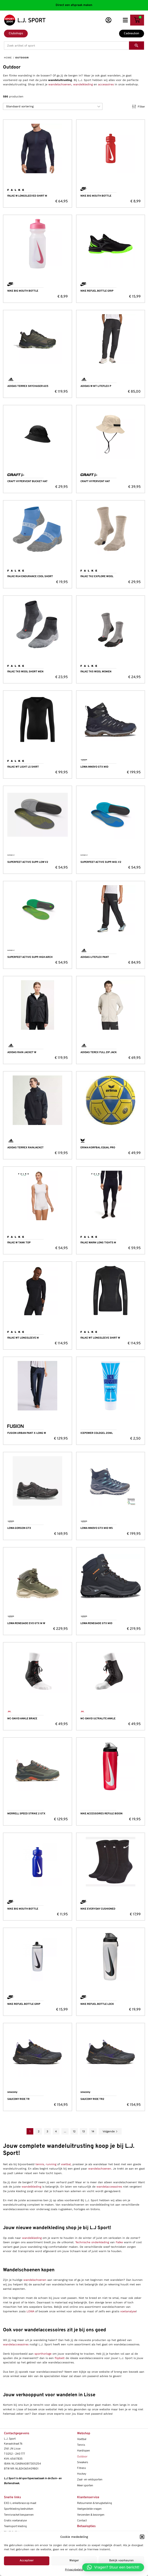  I want to click on FUSION URBAN PANT X-LONG W, so click(26, 1433).